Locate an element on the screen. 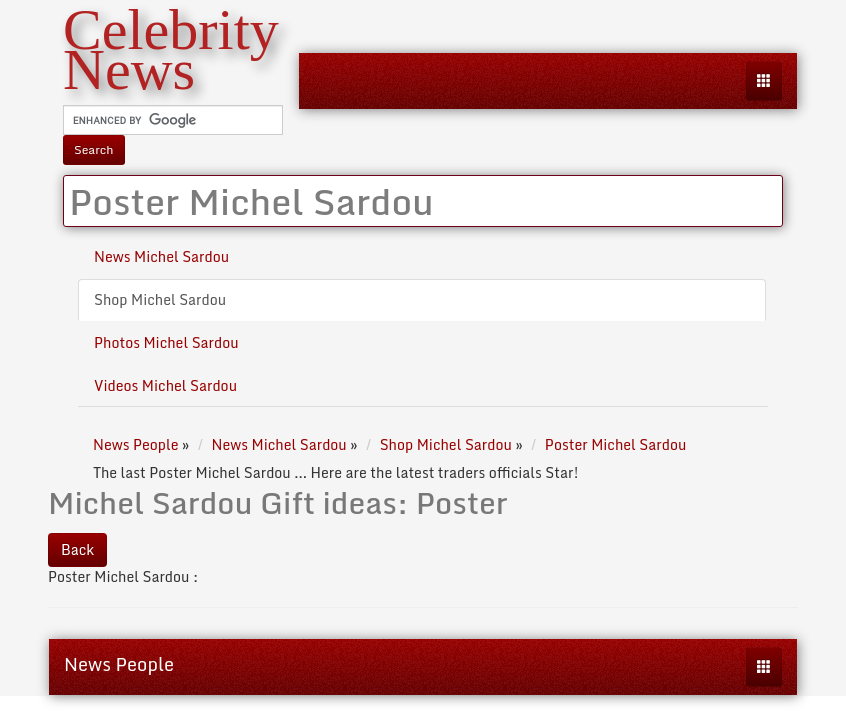  Videos Michel Sardou is located at coordinates (165, 385).